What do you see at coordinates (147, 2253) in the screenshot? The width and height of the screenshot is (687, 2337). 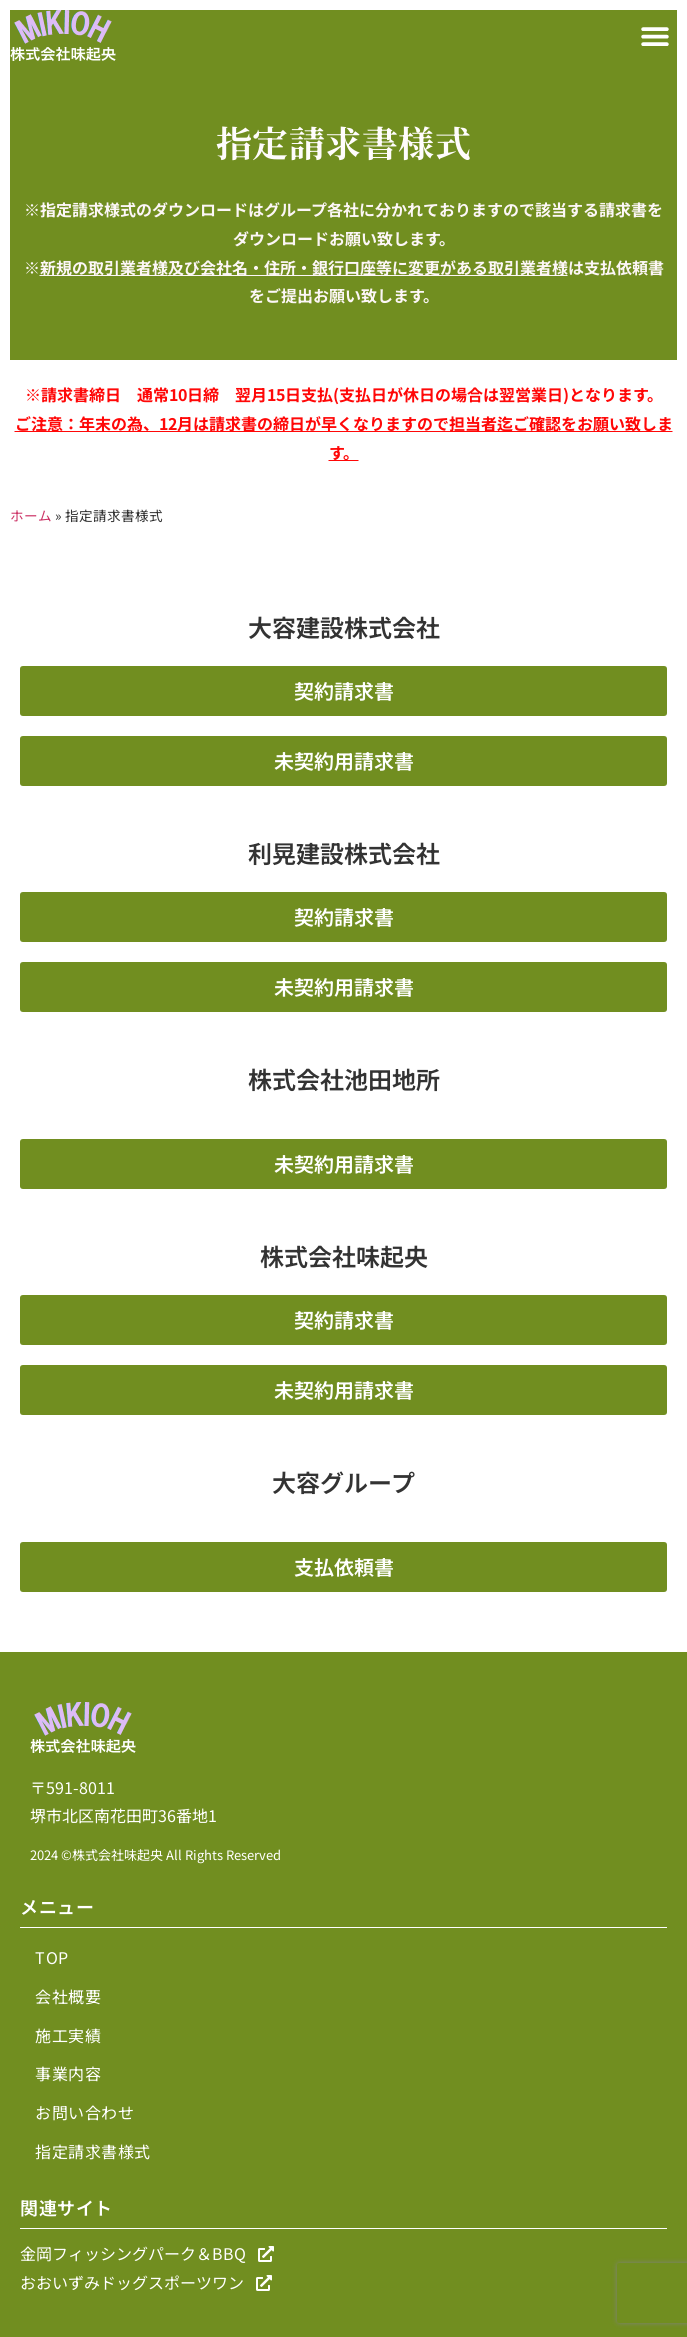 I see `金岡フィッシングパーク＆BBQ` at bounding box center [147, 2253].